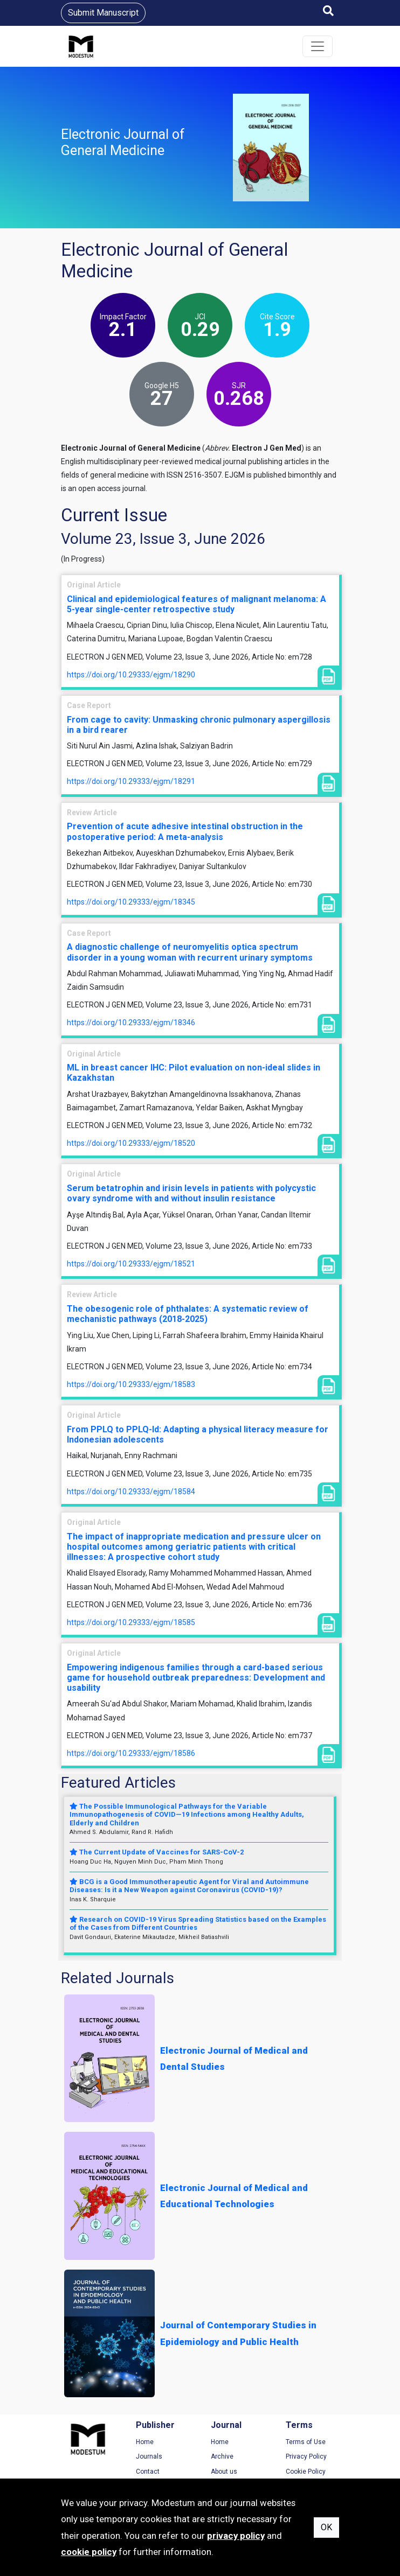  What do you see at coordinates (131, 1263) in the screenshot?
I see `https://doi.org/10.29333/ejgm/18521` at bounding box center [131, 1263].